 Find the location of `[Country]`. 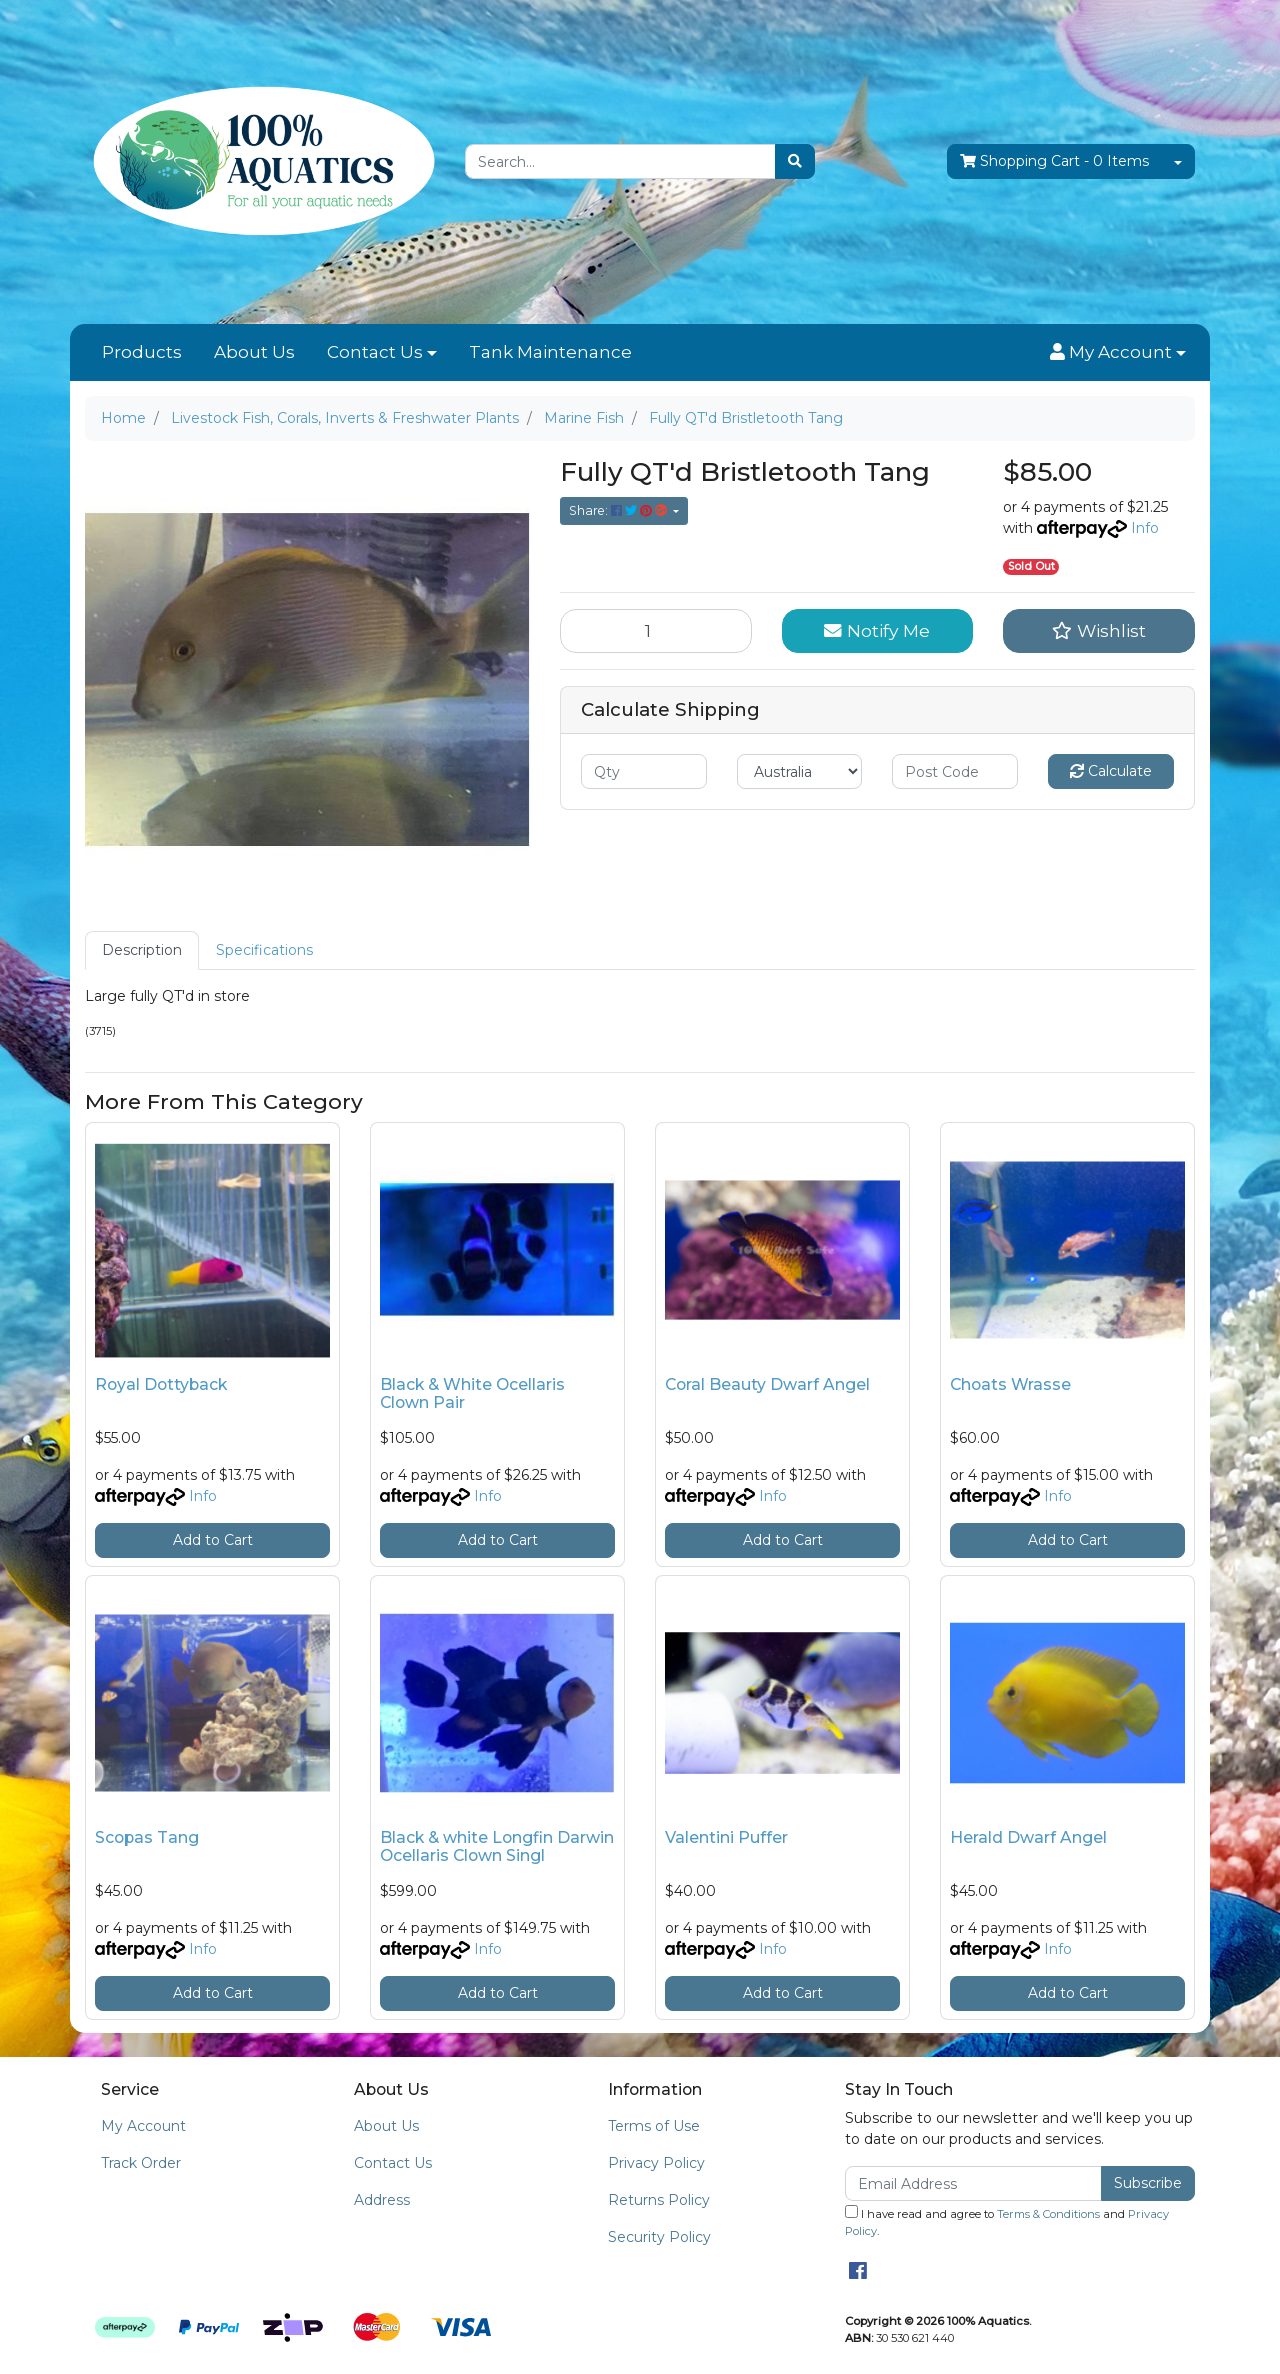

[Country] is located at coordinates (800, 771).